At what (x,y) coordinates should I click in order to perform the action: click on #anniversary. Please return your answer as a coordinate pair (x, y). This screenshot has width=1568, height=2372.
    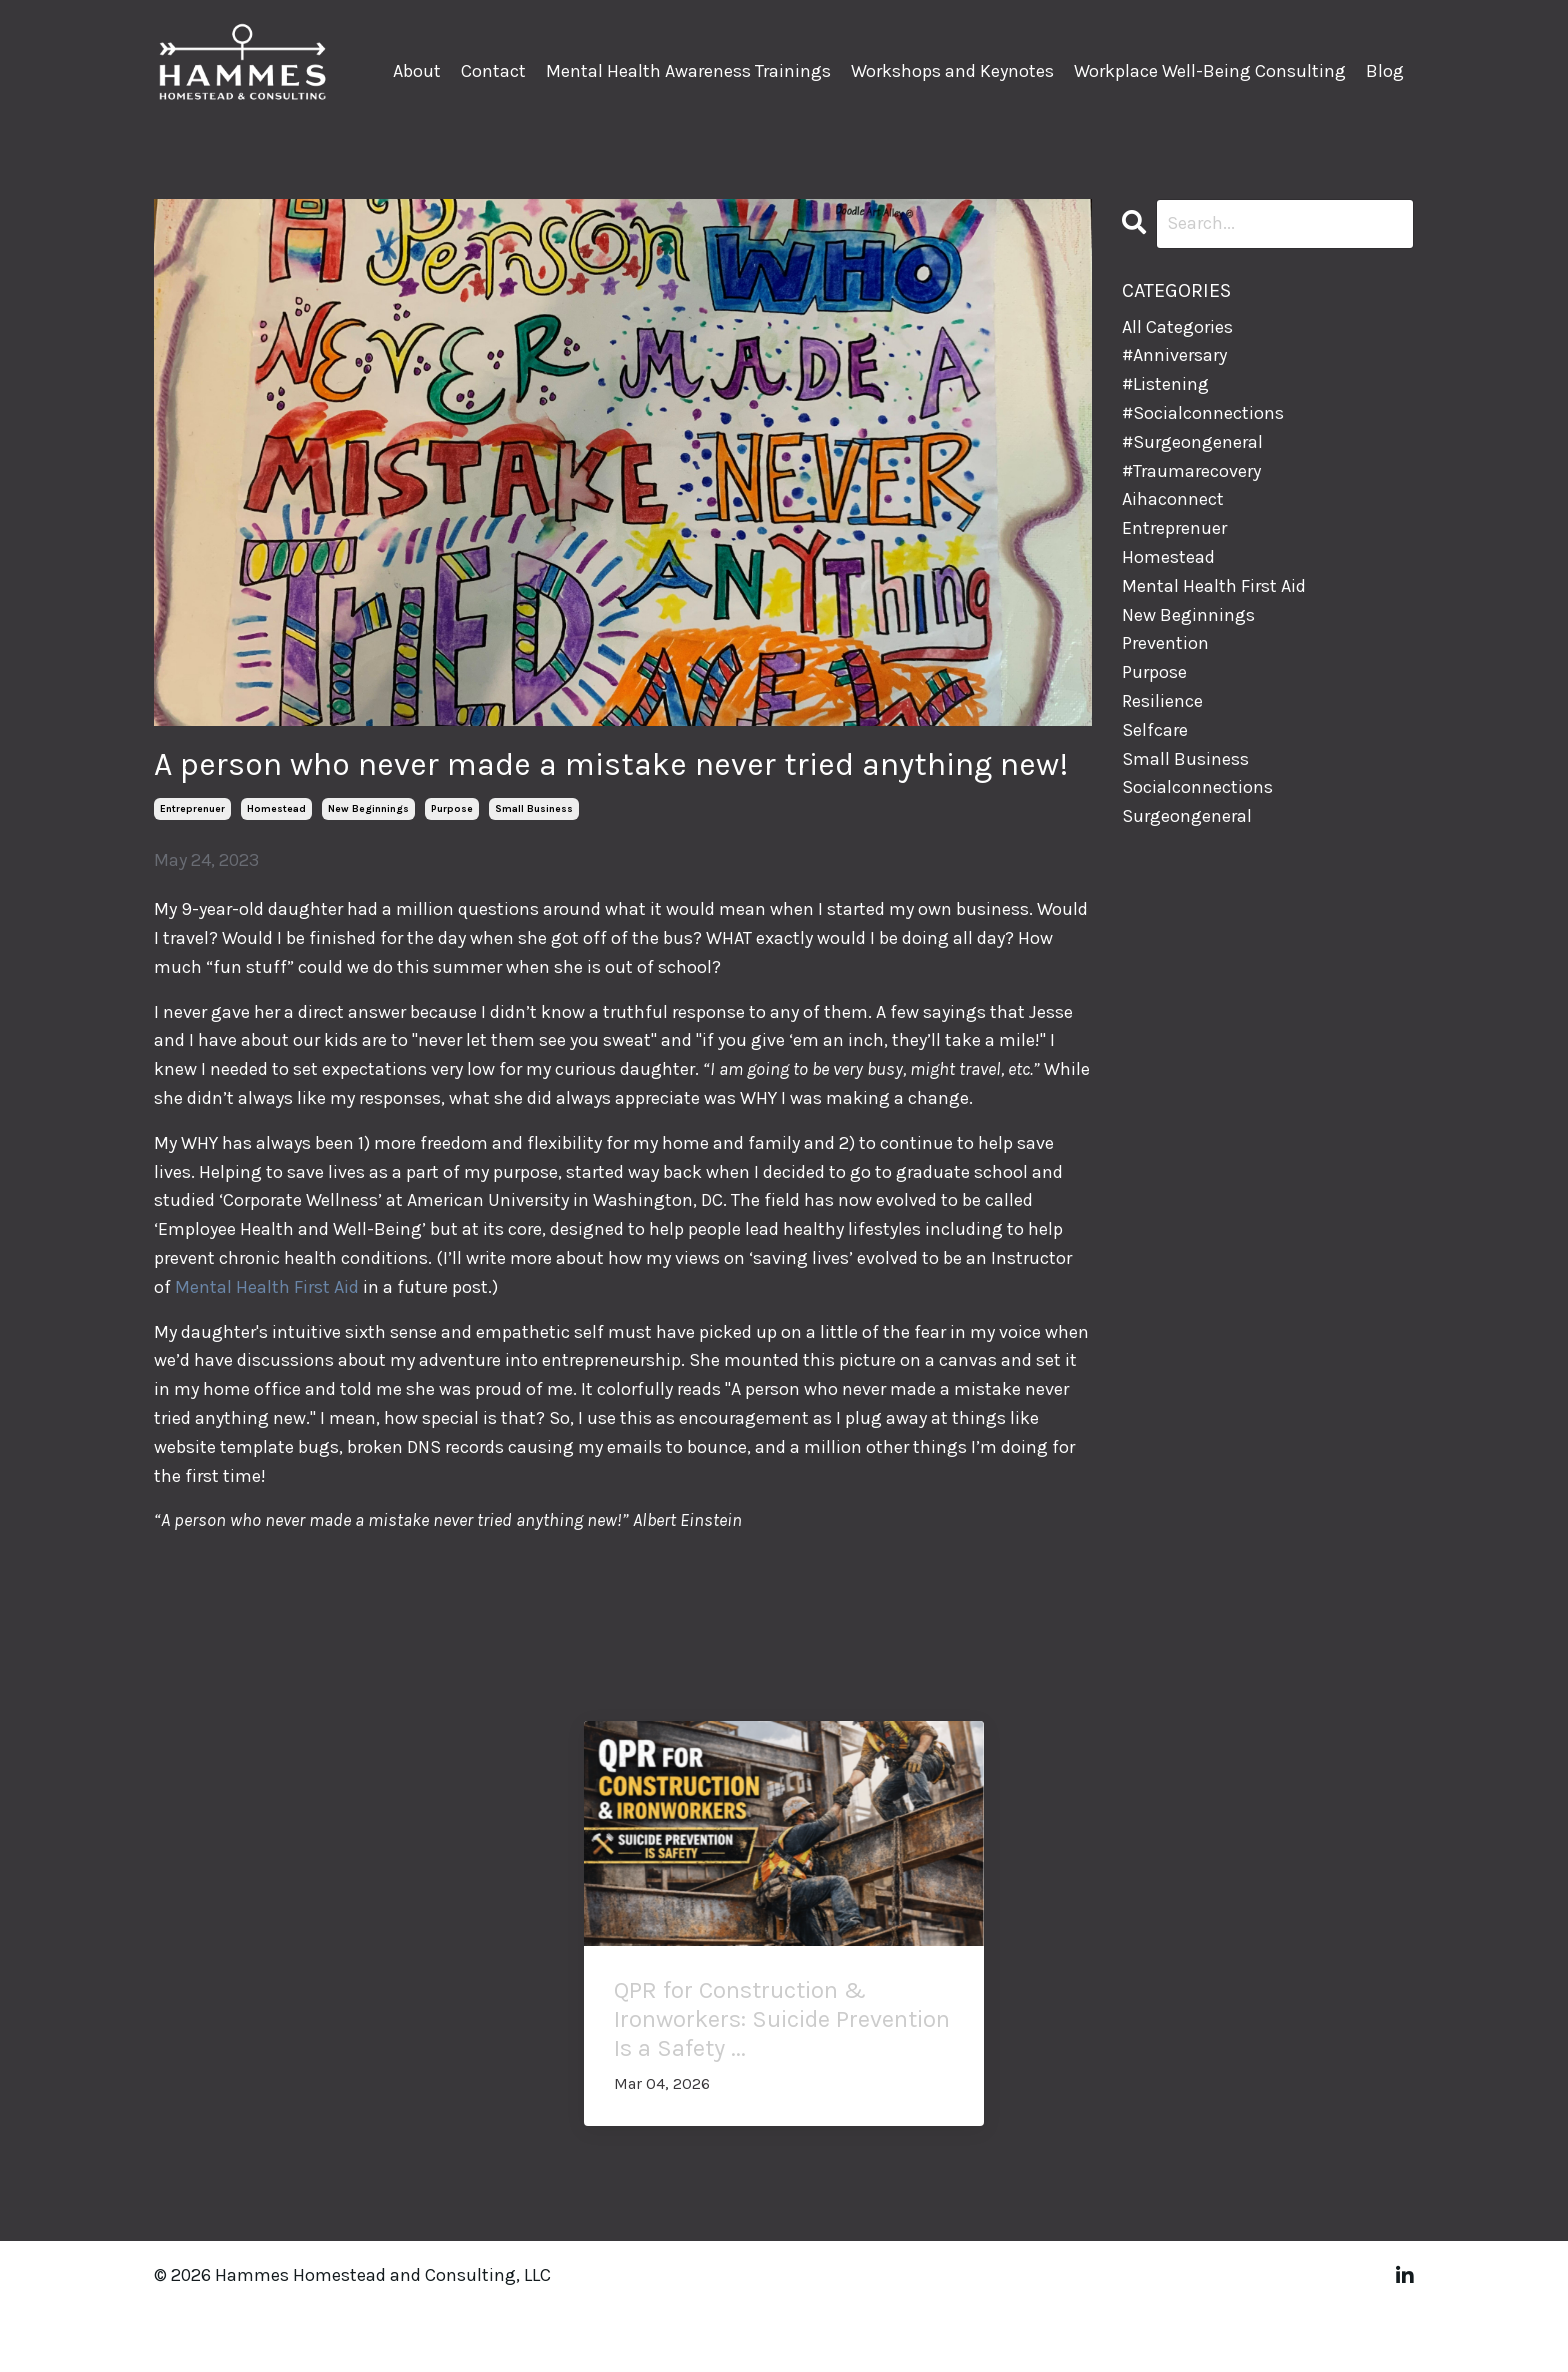
    Looking at the image, I should click on (1174, 355).